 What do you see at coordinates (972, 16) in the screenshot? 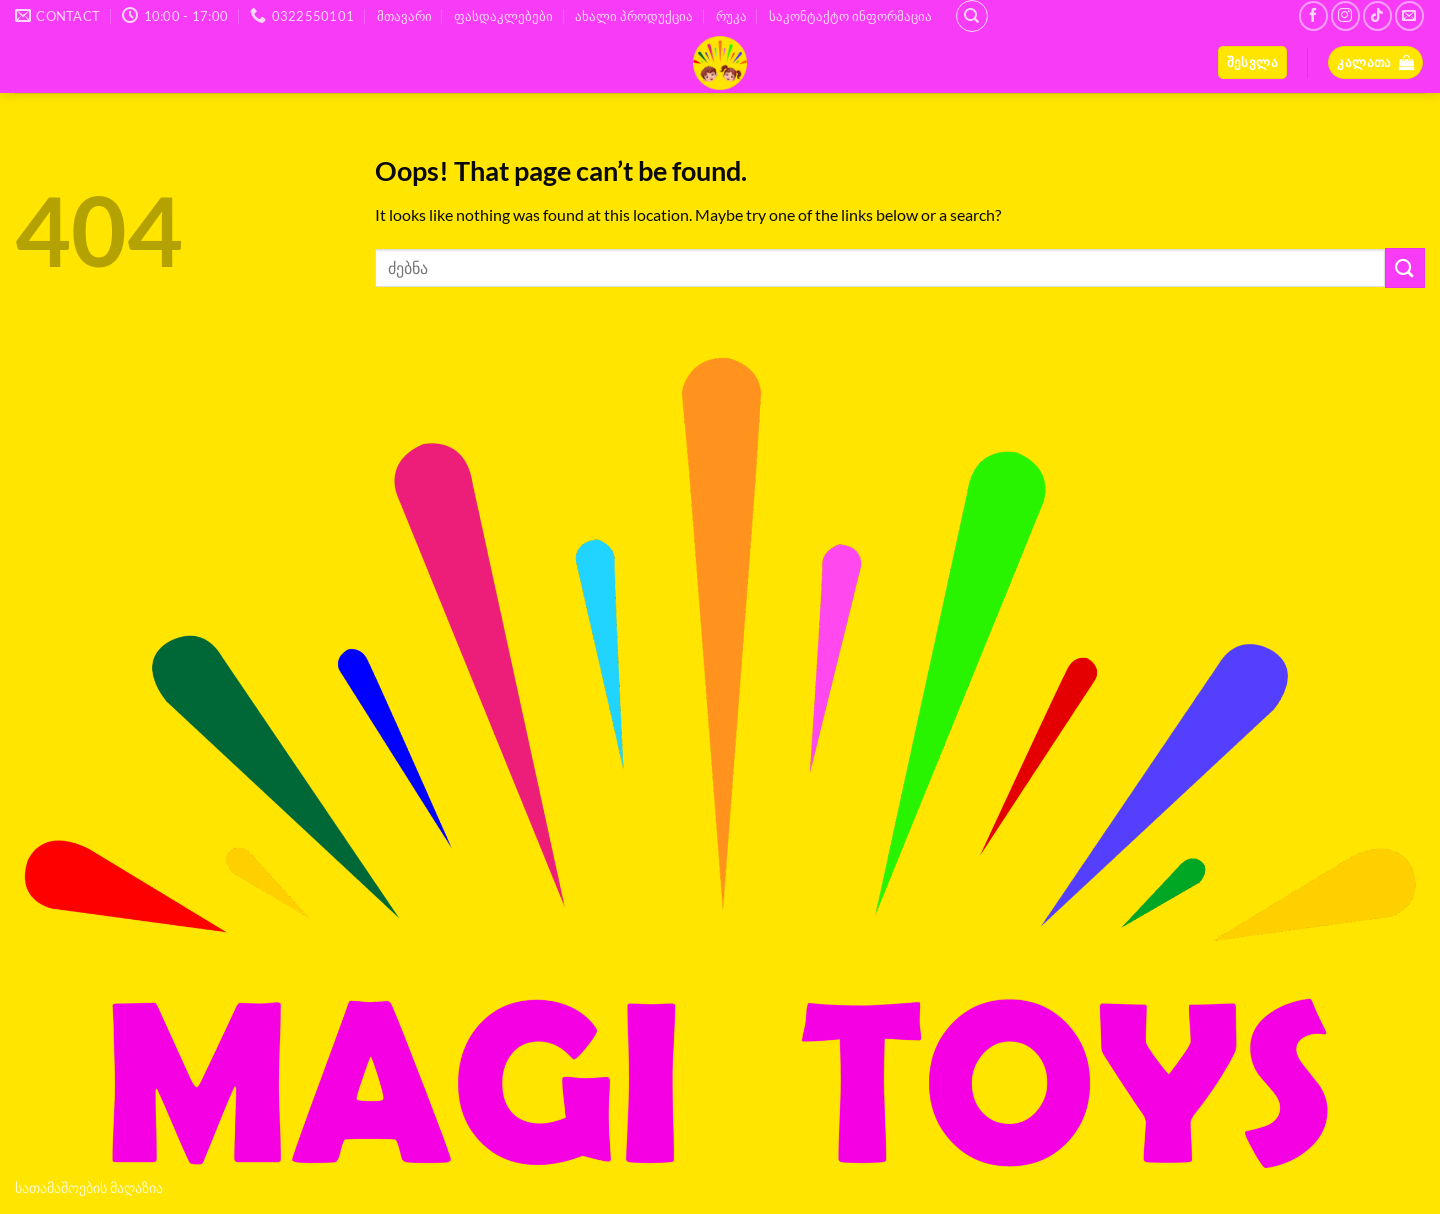
I see `[ძიება]` at bounding box center [972, 16].